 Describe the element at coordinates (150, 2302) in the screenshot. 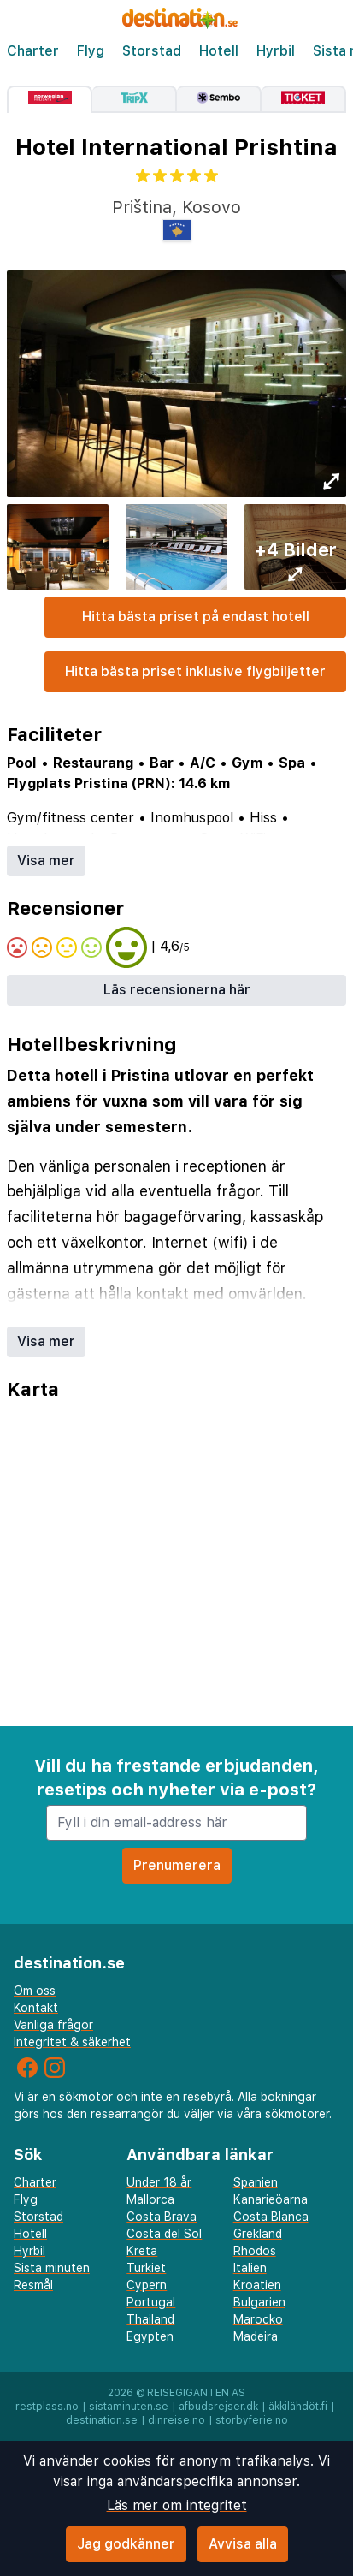

I see `Portugal` at that location.